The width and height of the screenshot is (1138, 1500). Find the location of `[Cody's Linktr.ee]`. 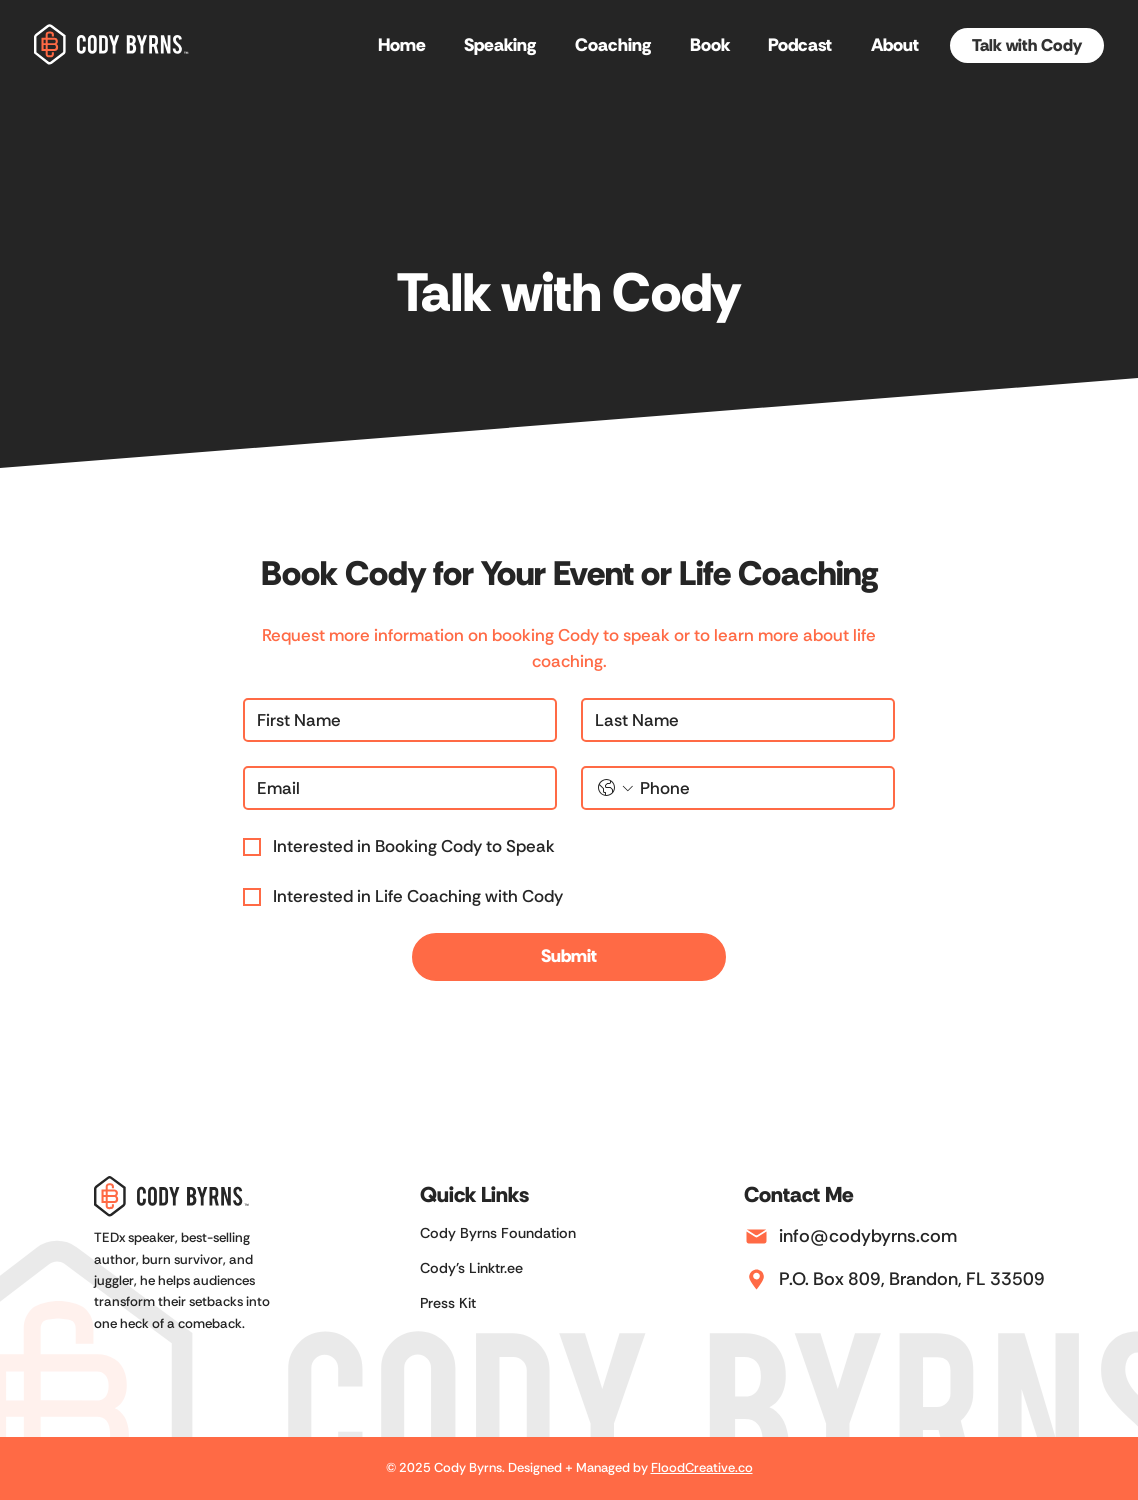

[Cody's Linktr.ee] is located at coordinates (518, 1268).